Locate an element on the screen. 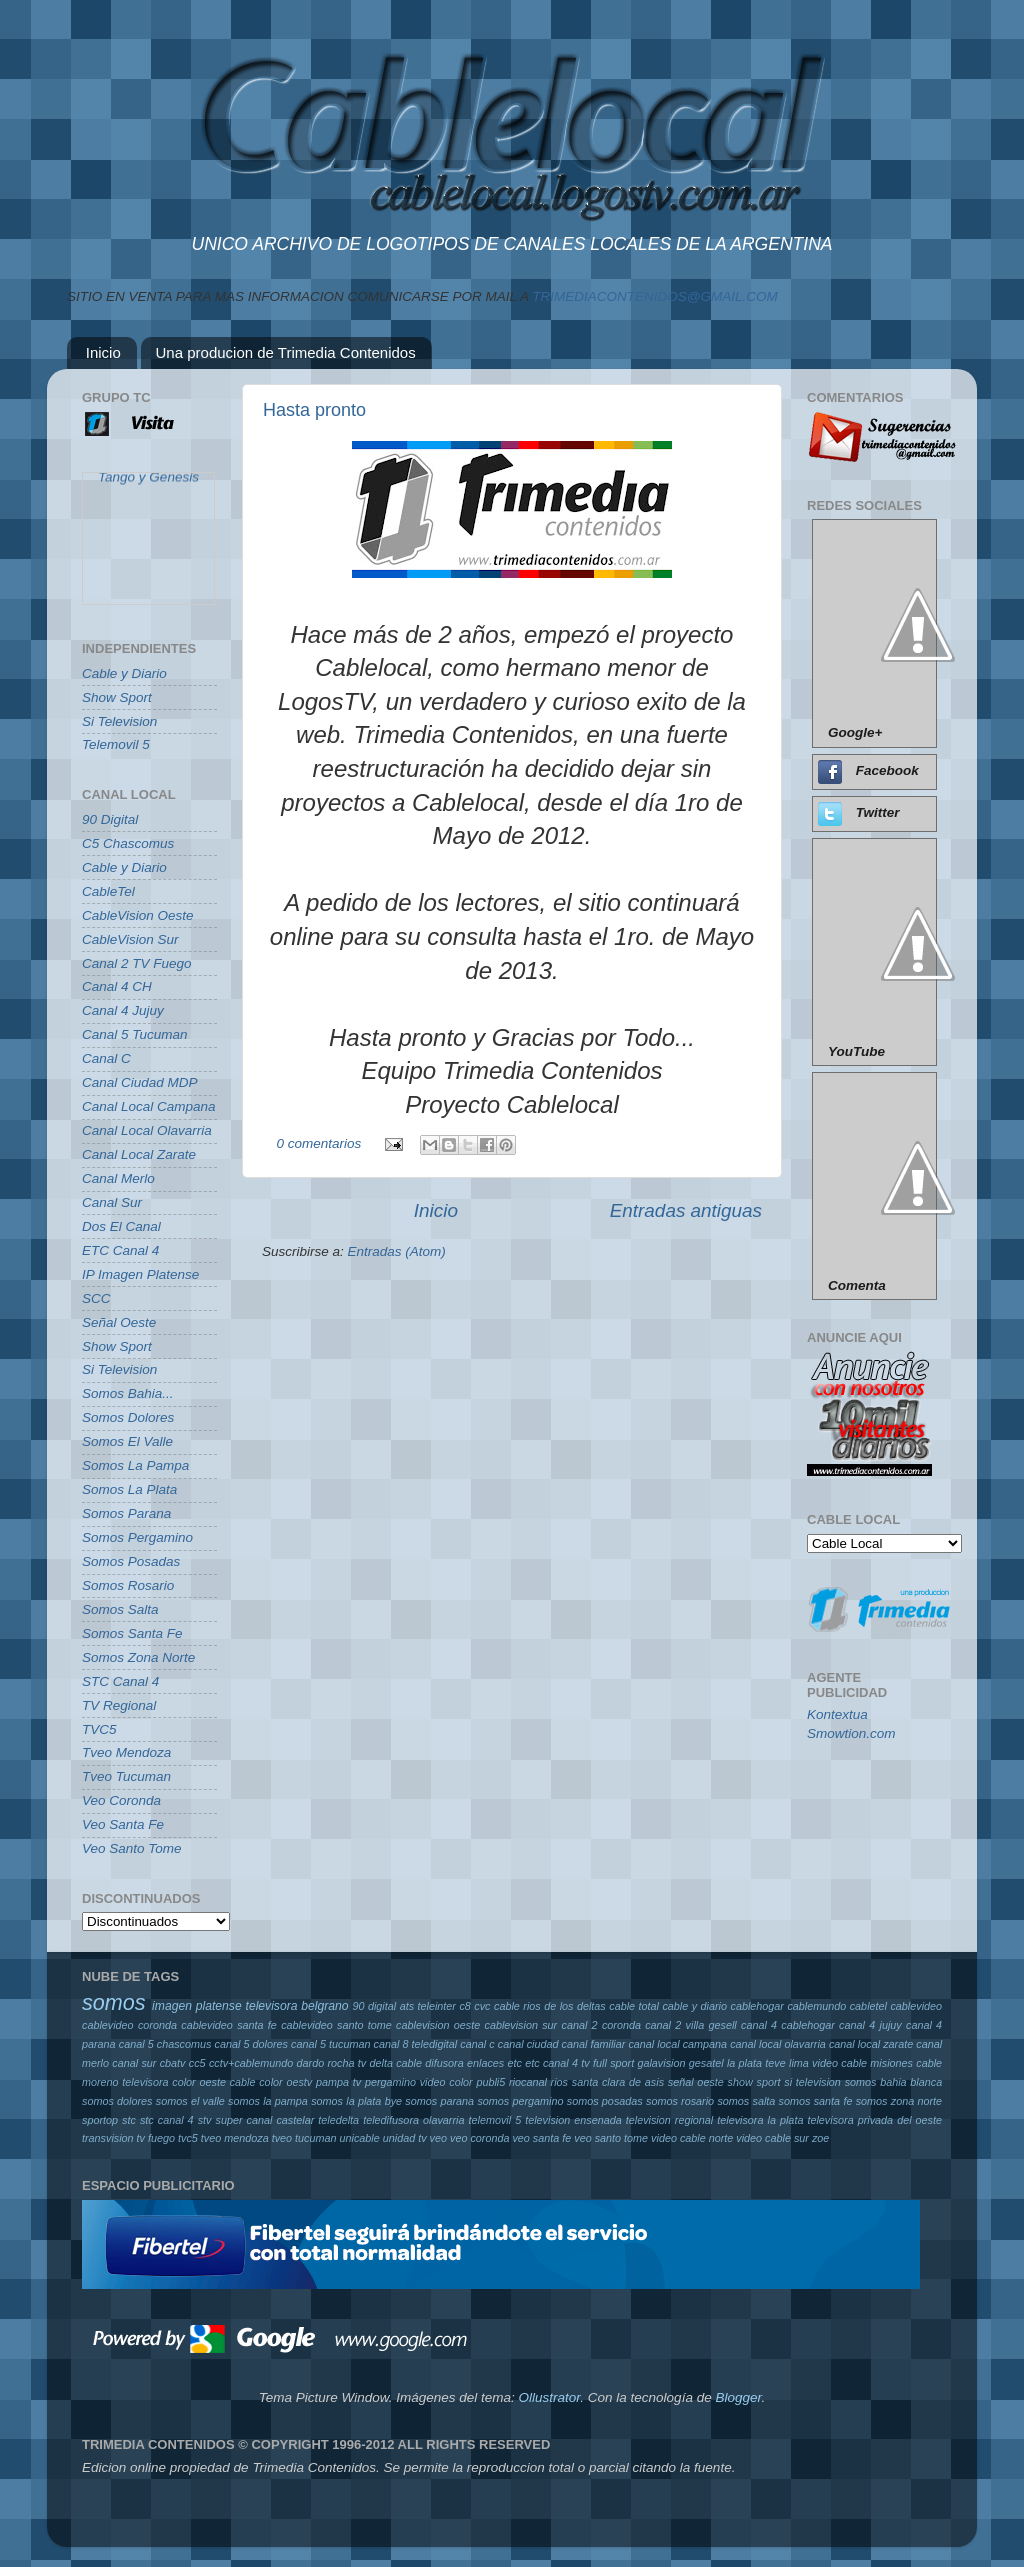 The height and width of the screenshot is (2567, 1024). tv fuego is located at coordinates (156, 2138).